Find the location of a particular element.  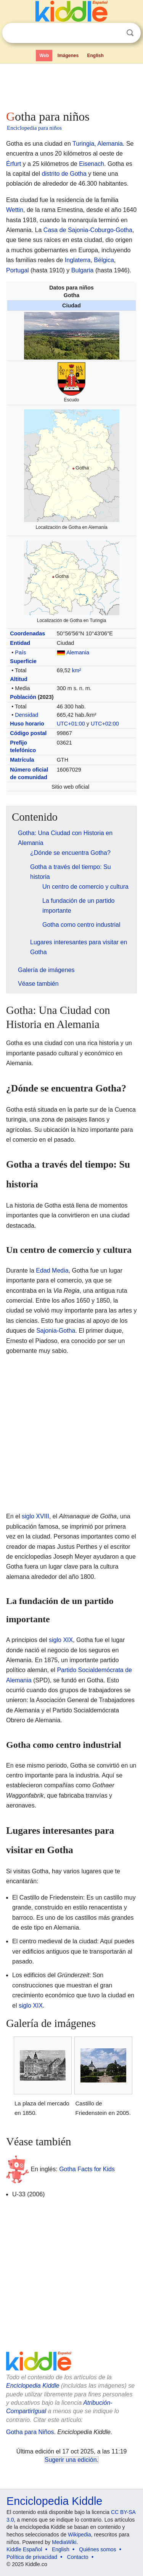

Densidad is located at coordinates (26, 715).